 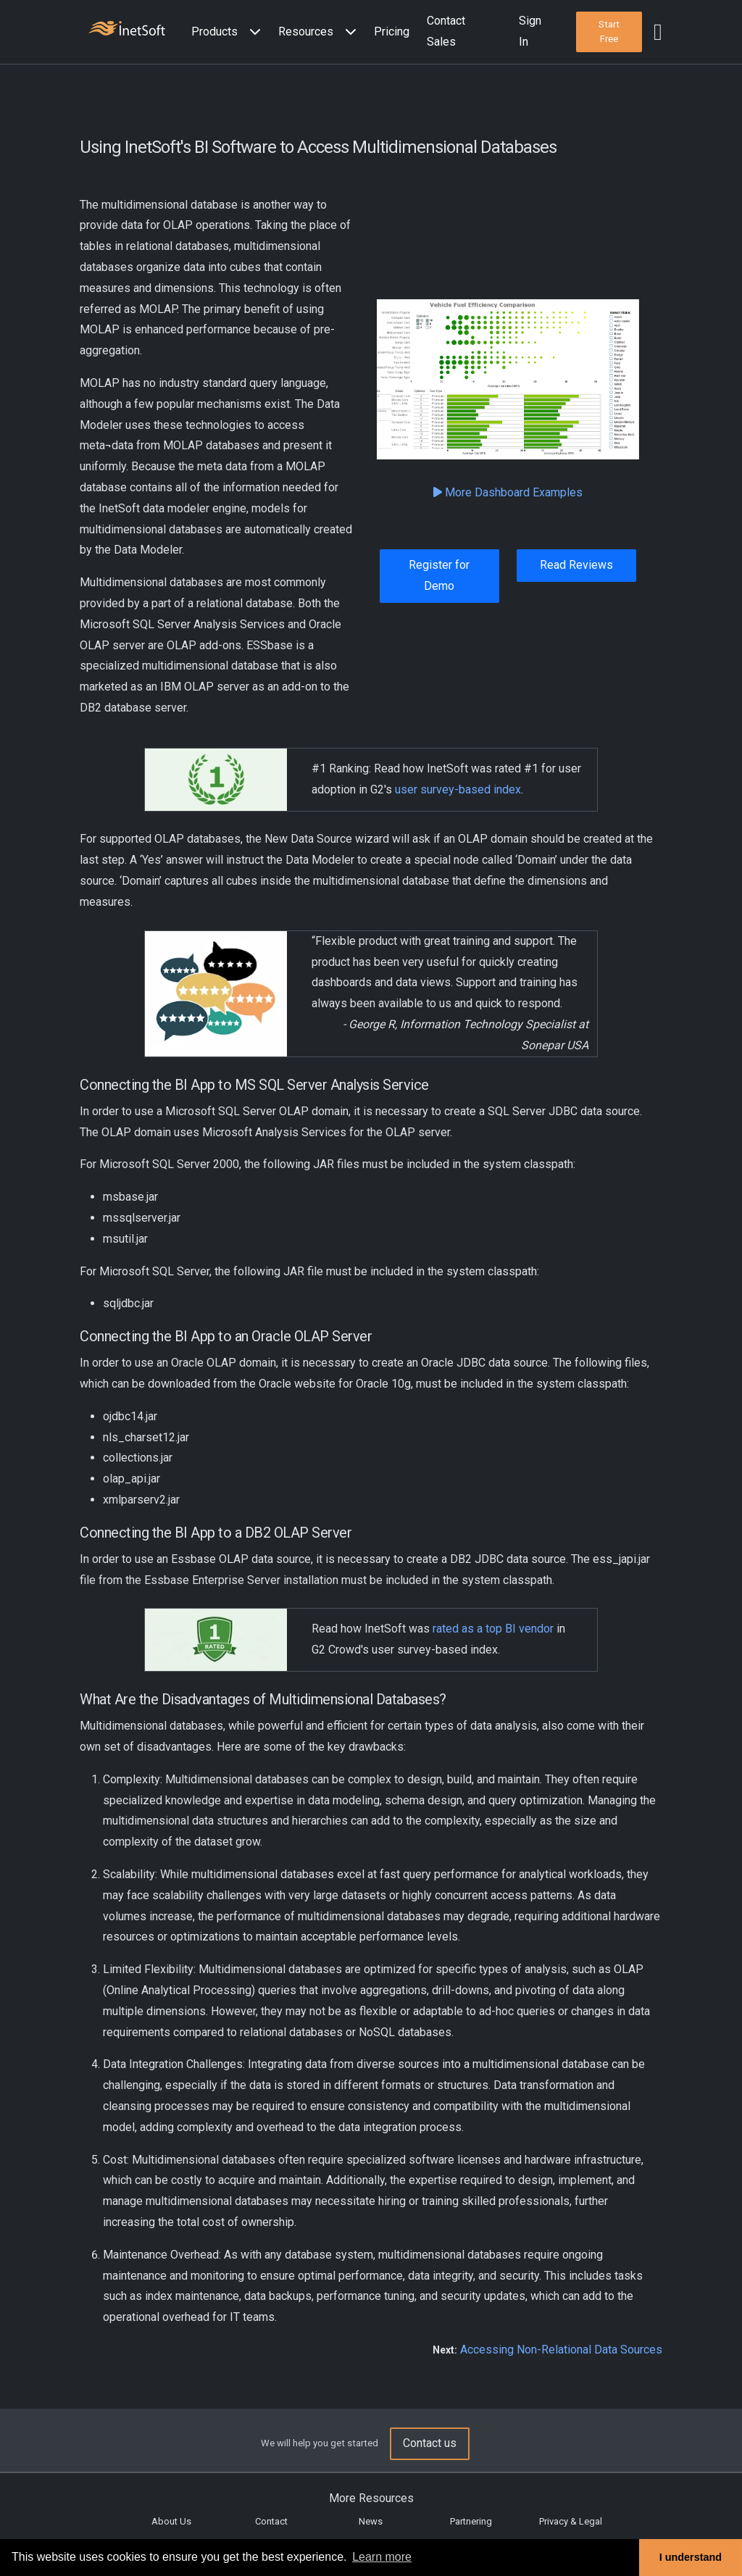 I want to click on Pricing, so click(x=391, y=31).